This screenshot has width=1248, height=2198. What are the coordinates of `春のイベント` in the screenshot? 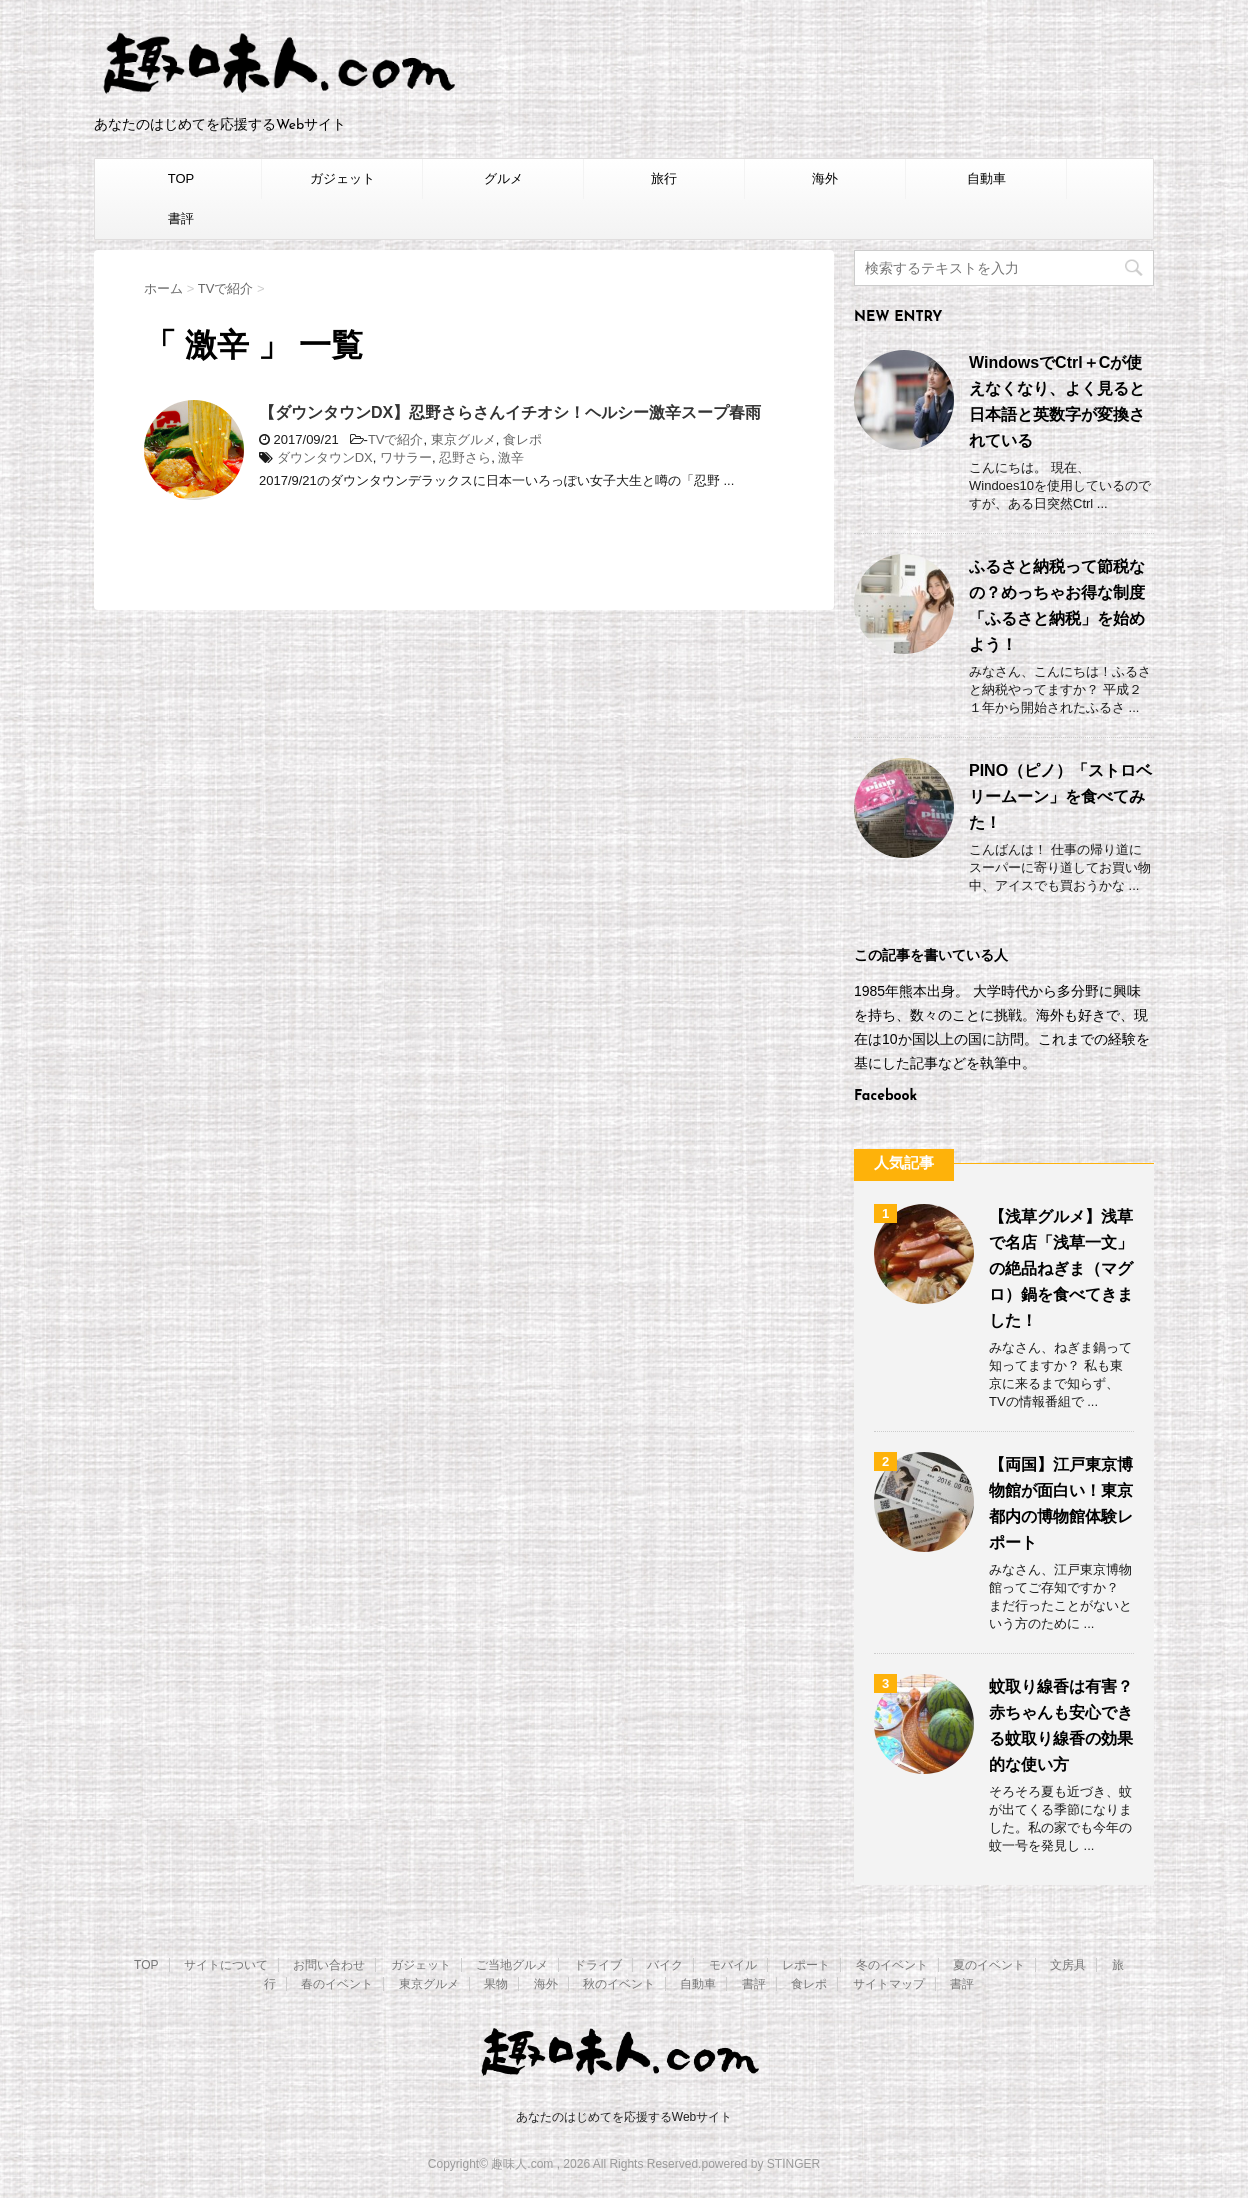 It's located at (337, 1984).